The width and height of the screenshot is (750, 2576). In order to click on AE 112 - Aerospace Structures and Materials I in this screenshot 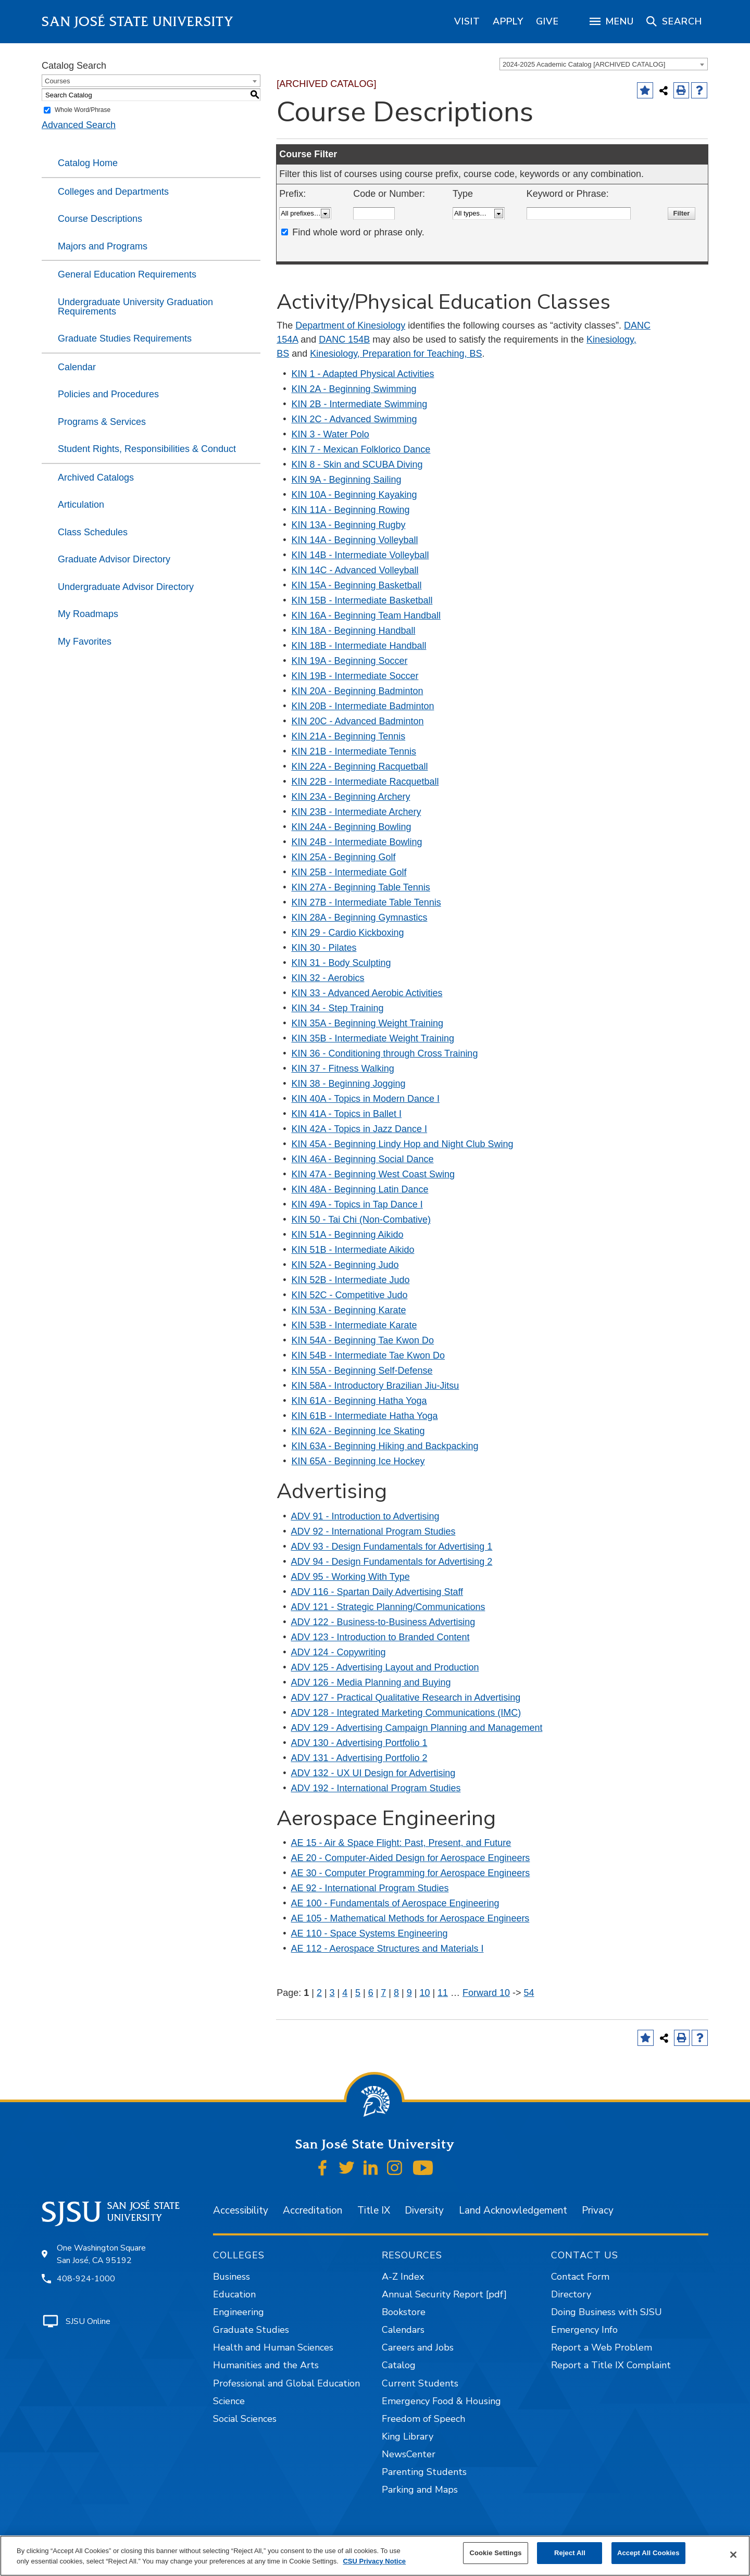, I will do `click(387, 1948)`.